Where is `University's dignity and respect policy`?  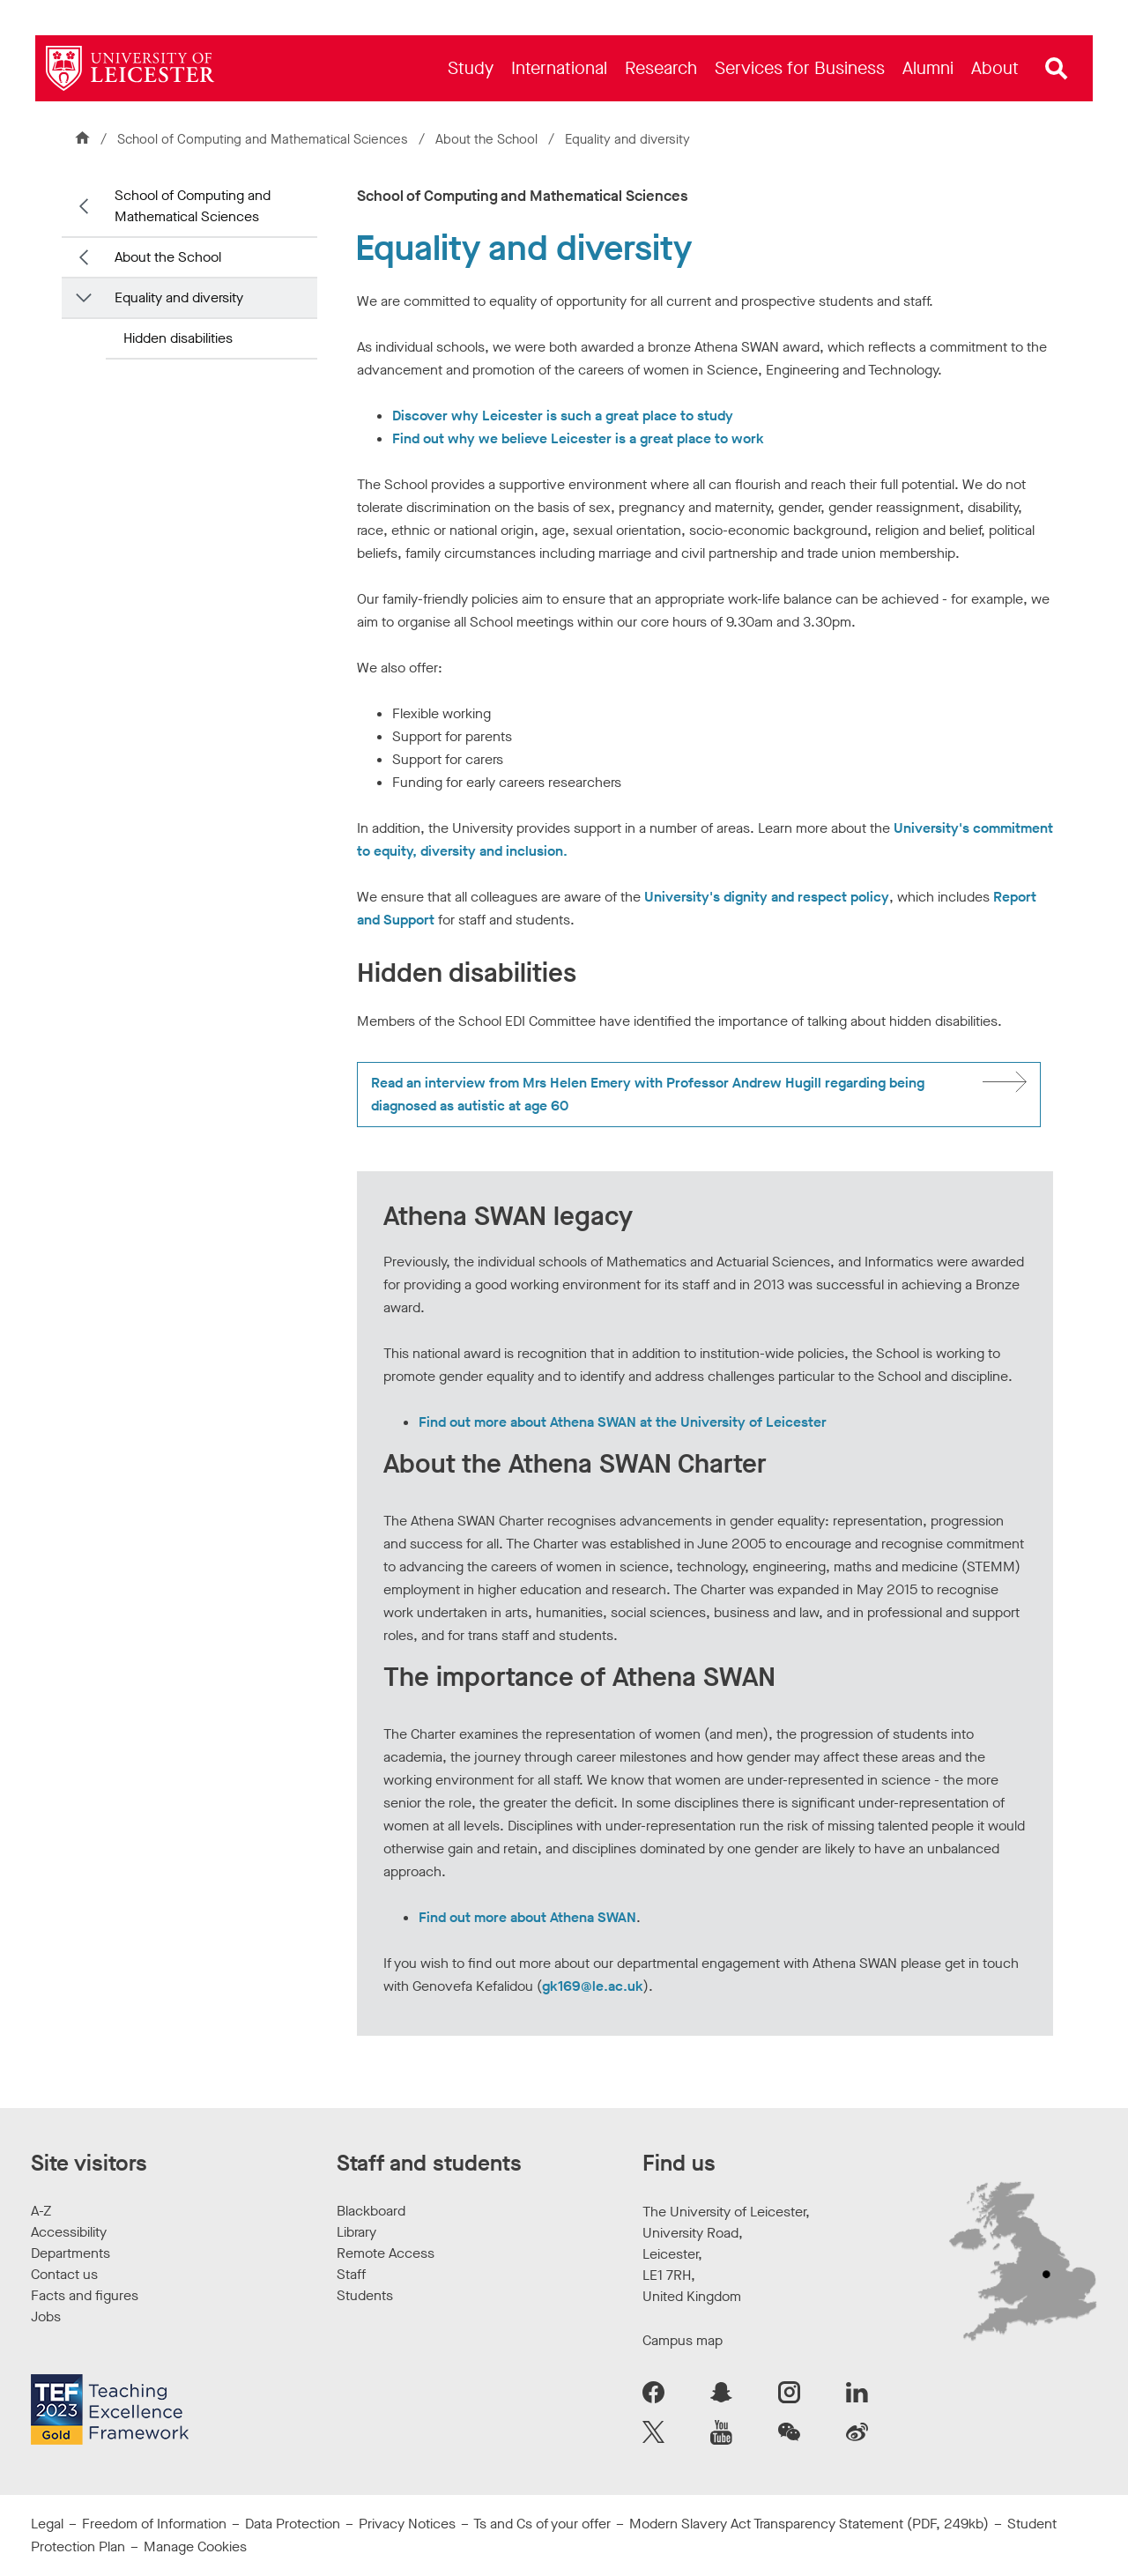 University's dignity and respect policy is located at coordinates (766, 896).